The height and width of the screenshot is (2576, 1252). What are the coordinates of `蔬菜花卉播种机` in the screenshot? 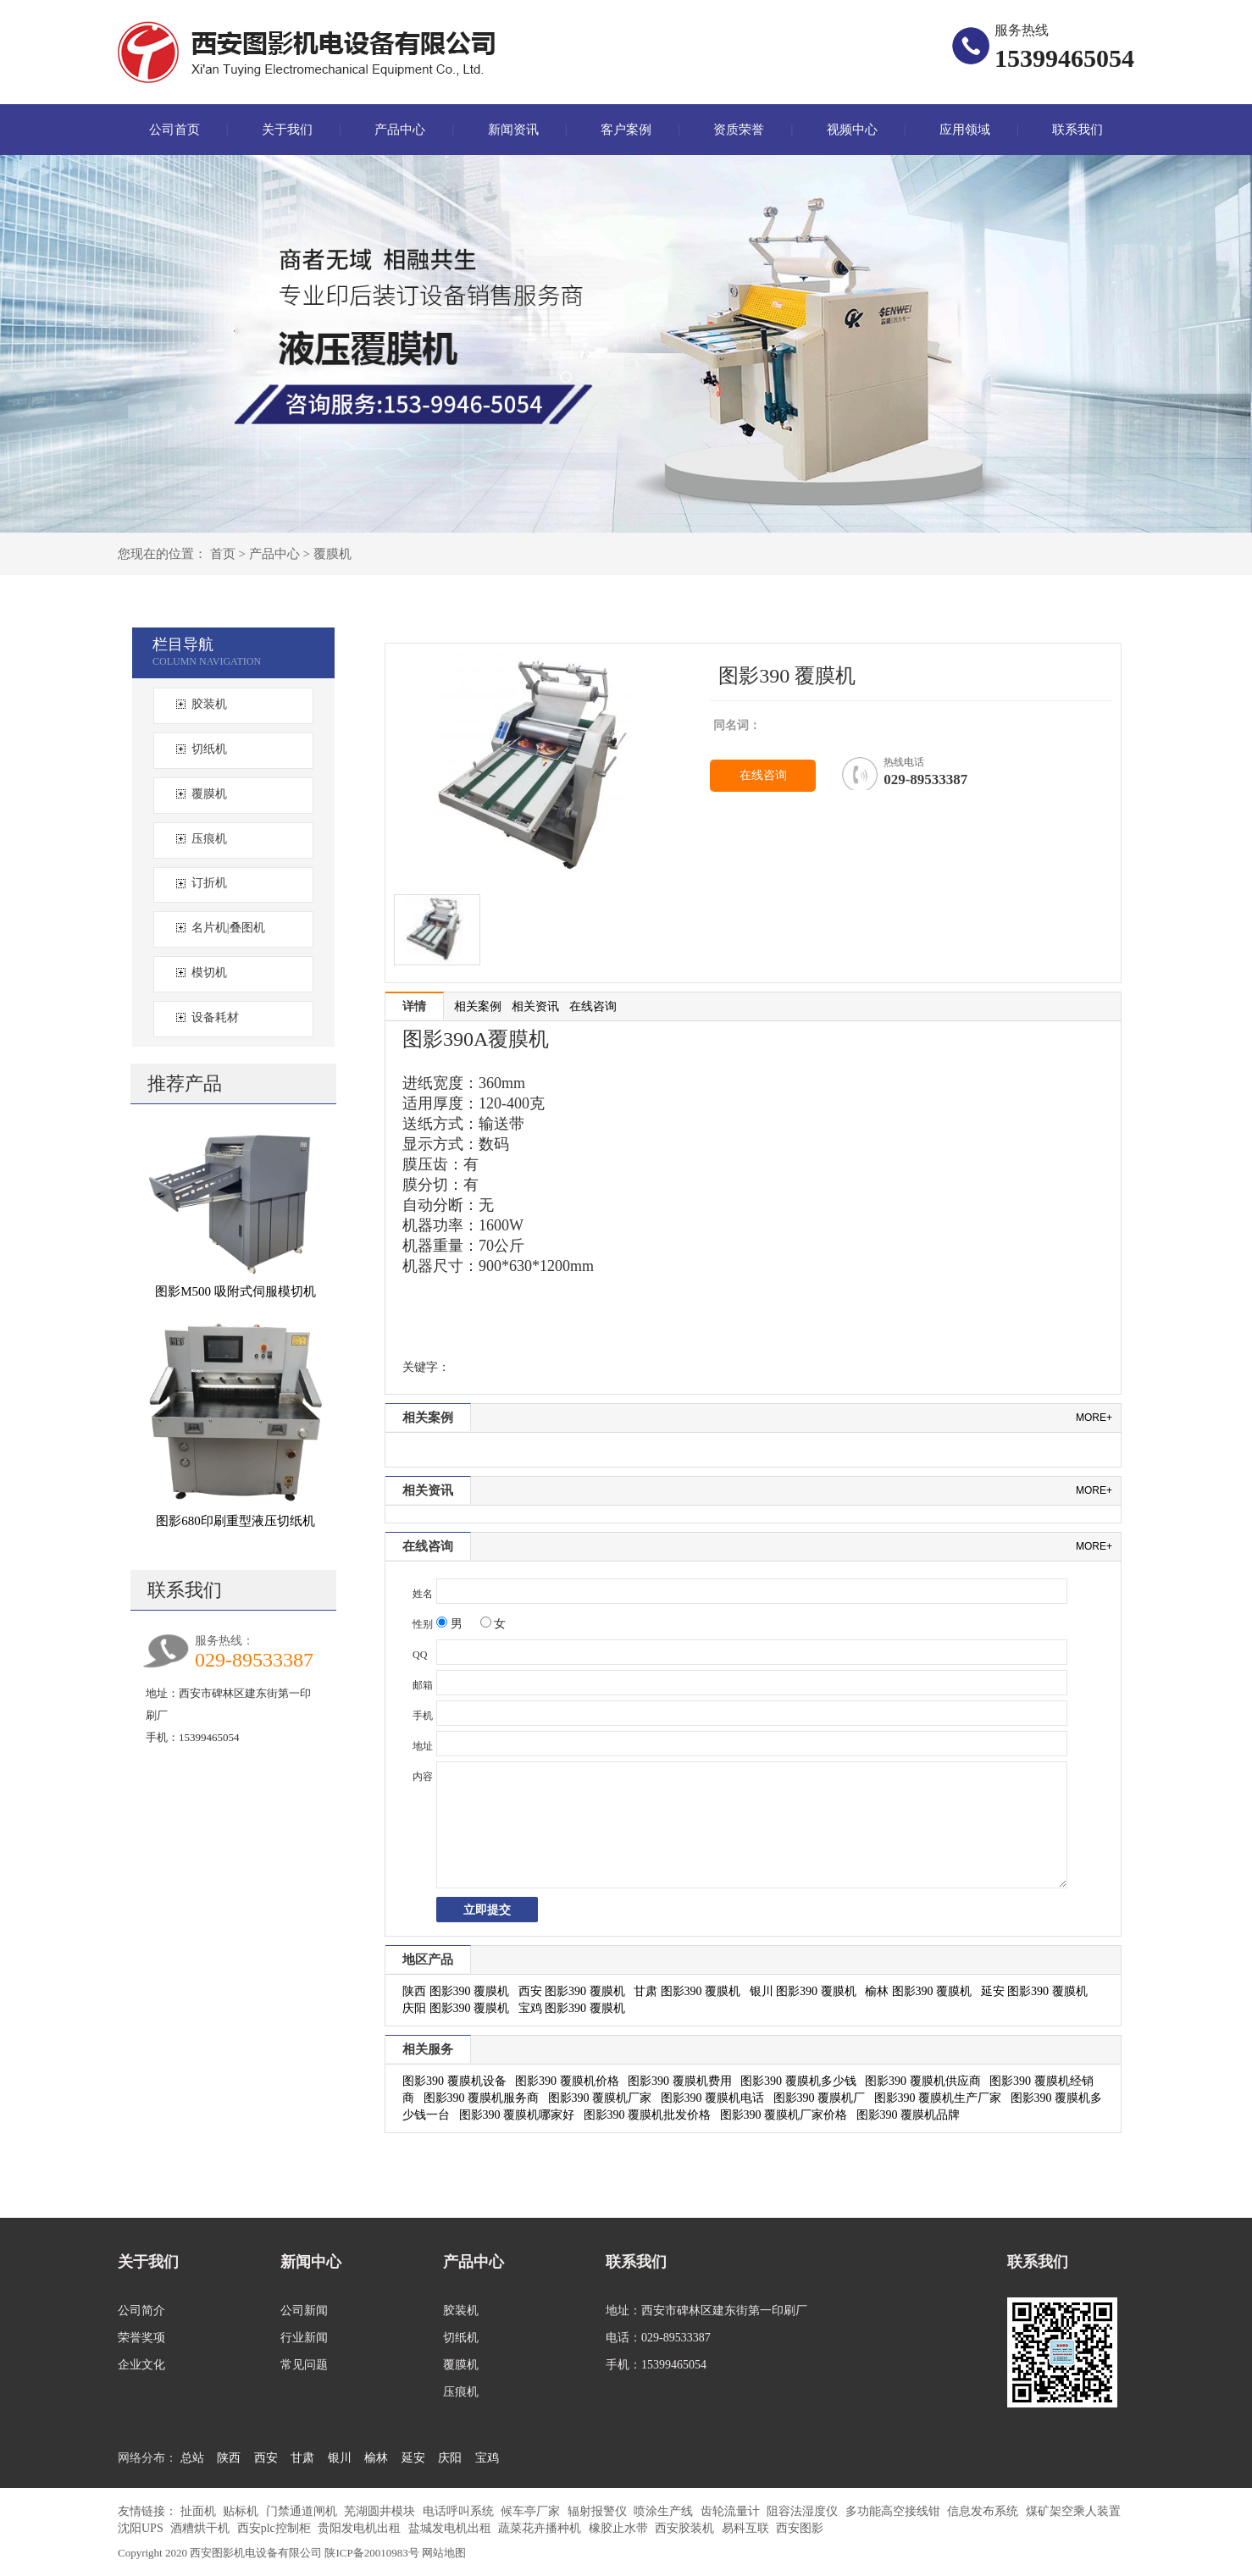 It's located at (541, 2528).